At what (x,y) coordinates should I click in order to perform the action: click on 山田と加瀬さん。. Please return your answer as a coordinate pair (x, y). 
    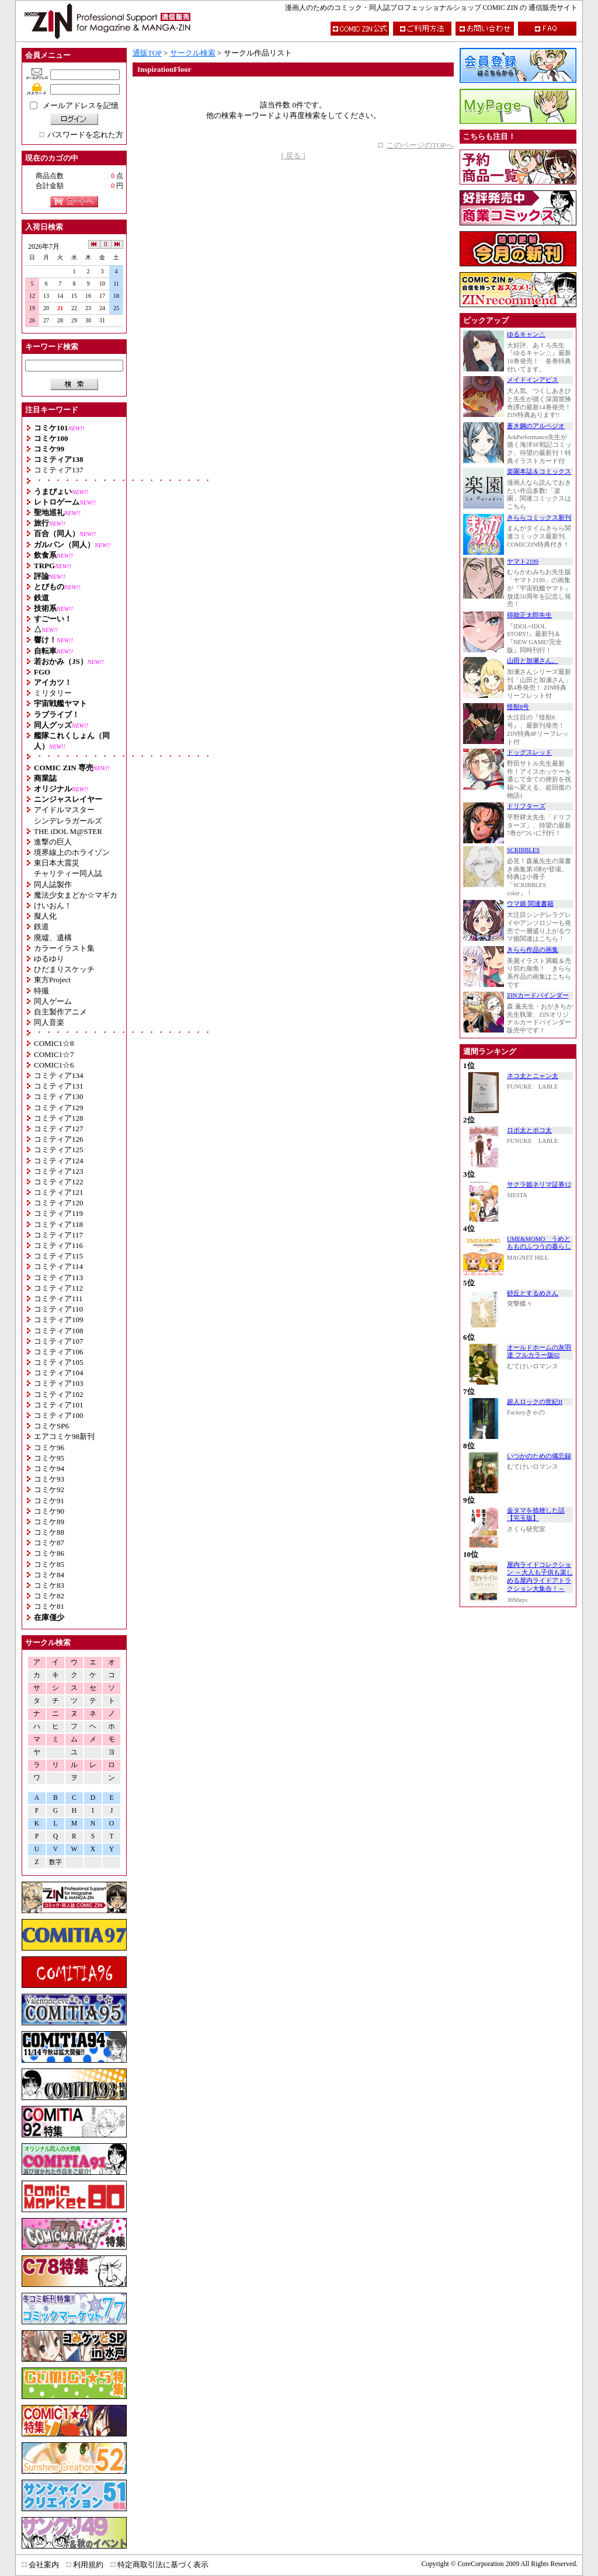
    Looking at the image, I should click on (532, 661).